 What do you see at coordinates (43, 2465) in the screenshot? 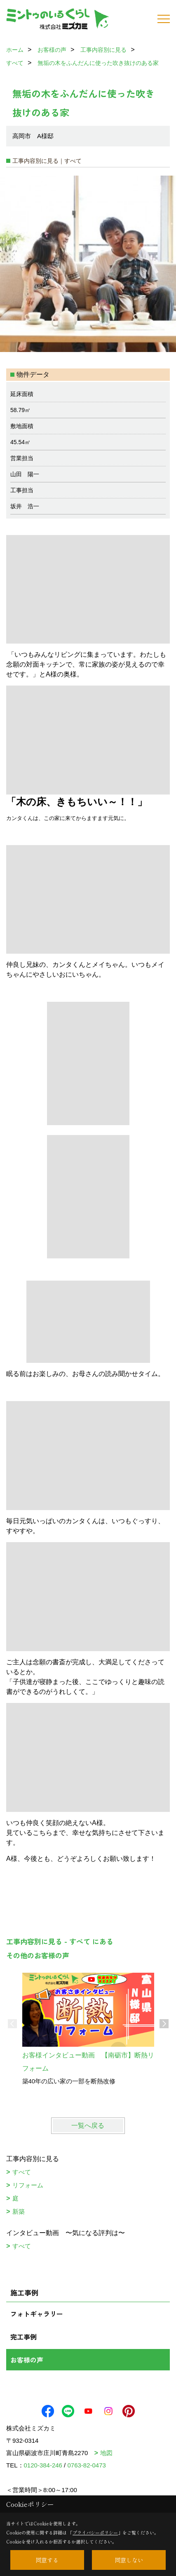
I see `0120-384-246` at bounding box center [43, 2465].